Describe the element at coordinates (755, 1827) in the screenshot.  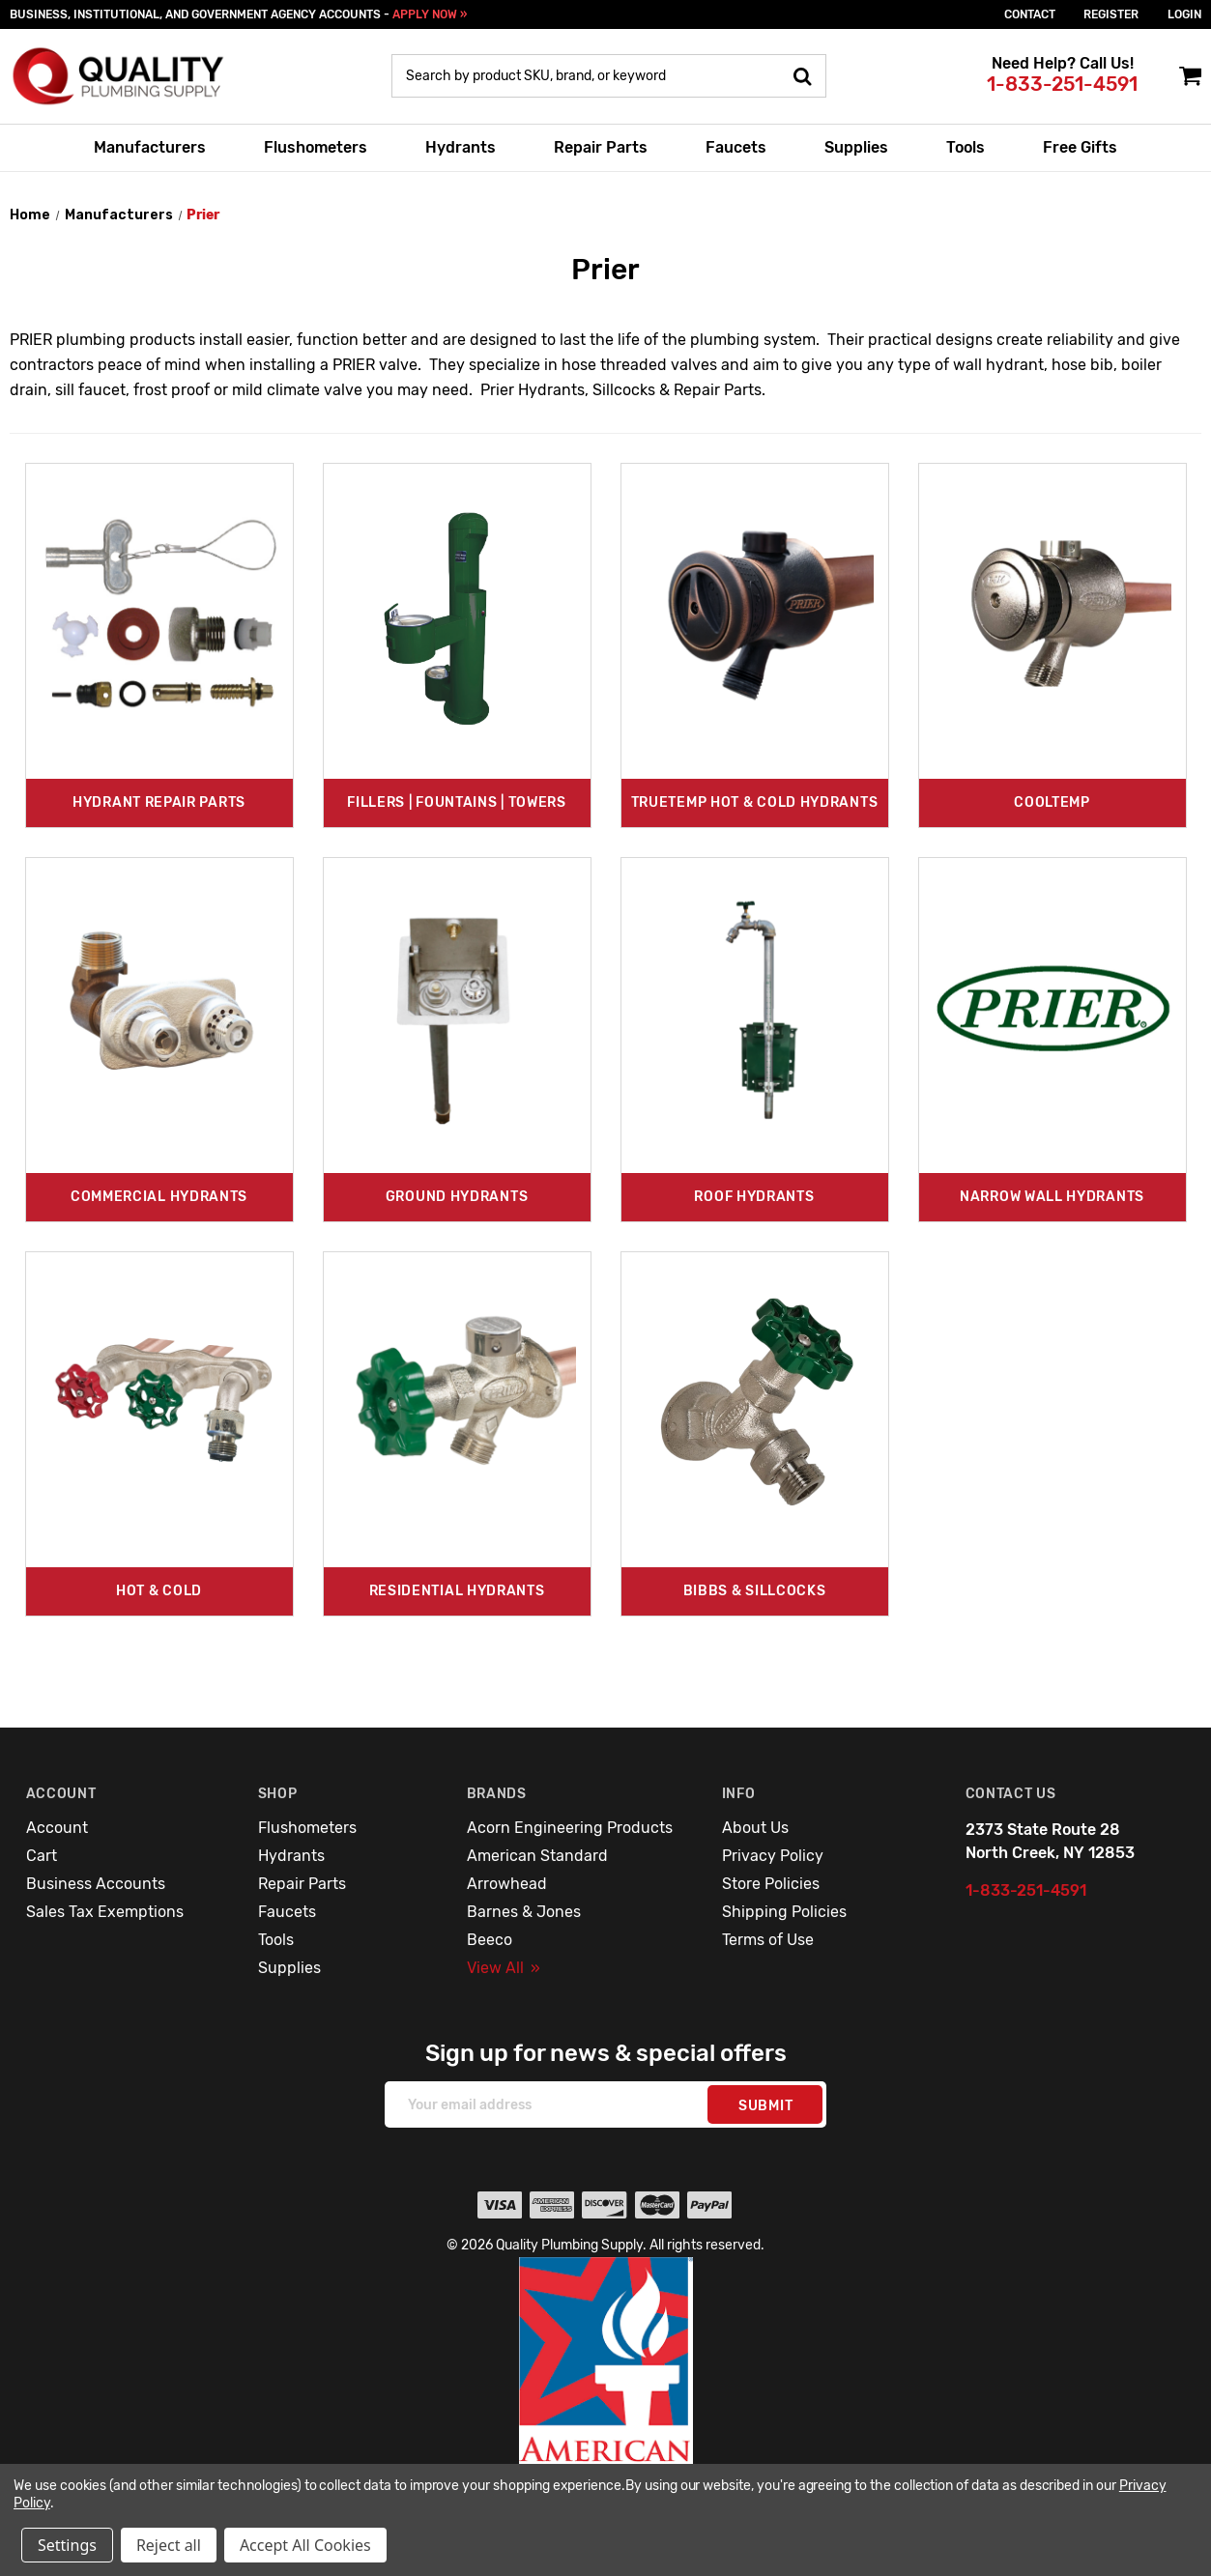
I see `About Us` at that location.